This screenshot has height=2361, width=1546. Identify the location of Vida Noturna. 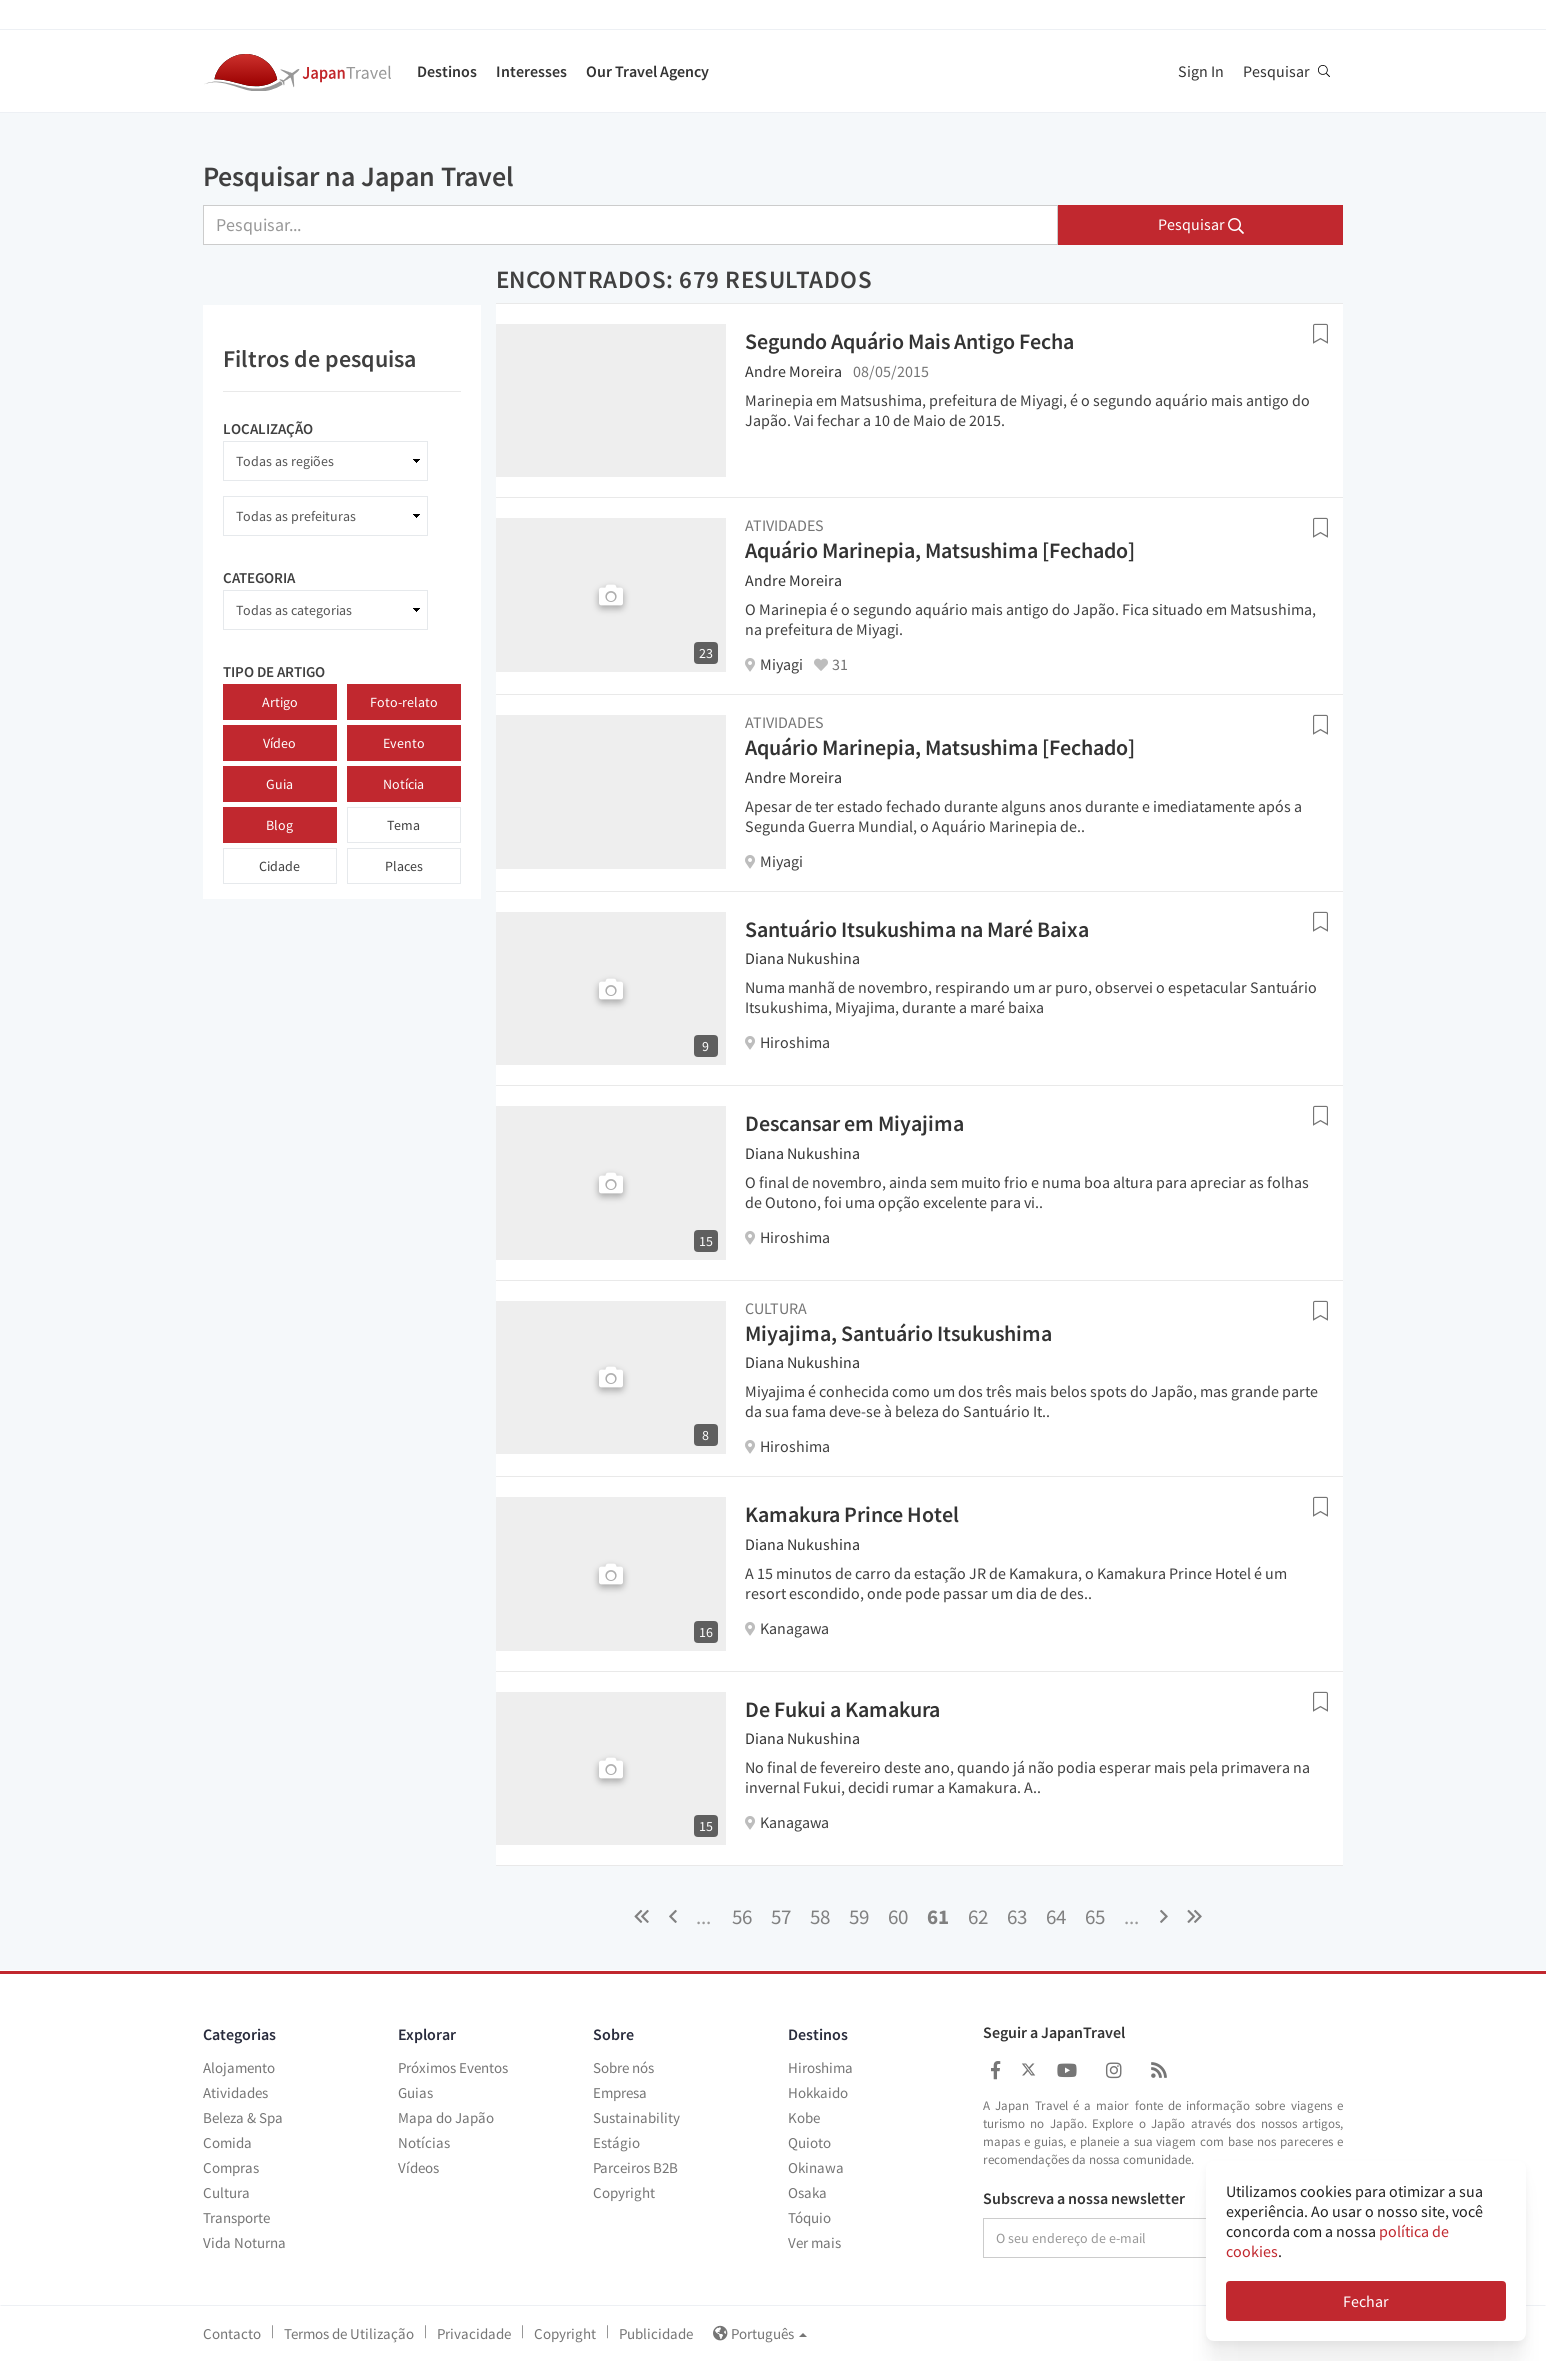
(244, 2242).